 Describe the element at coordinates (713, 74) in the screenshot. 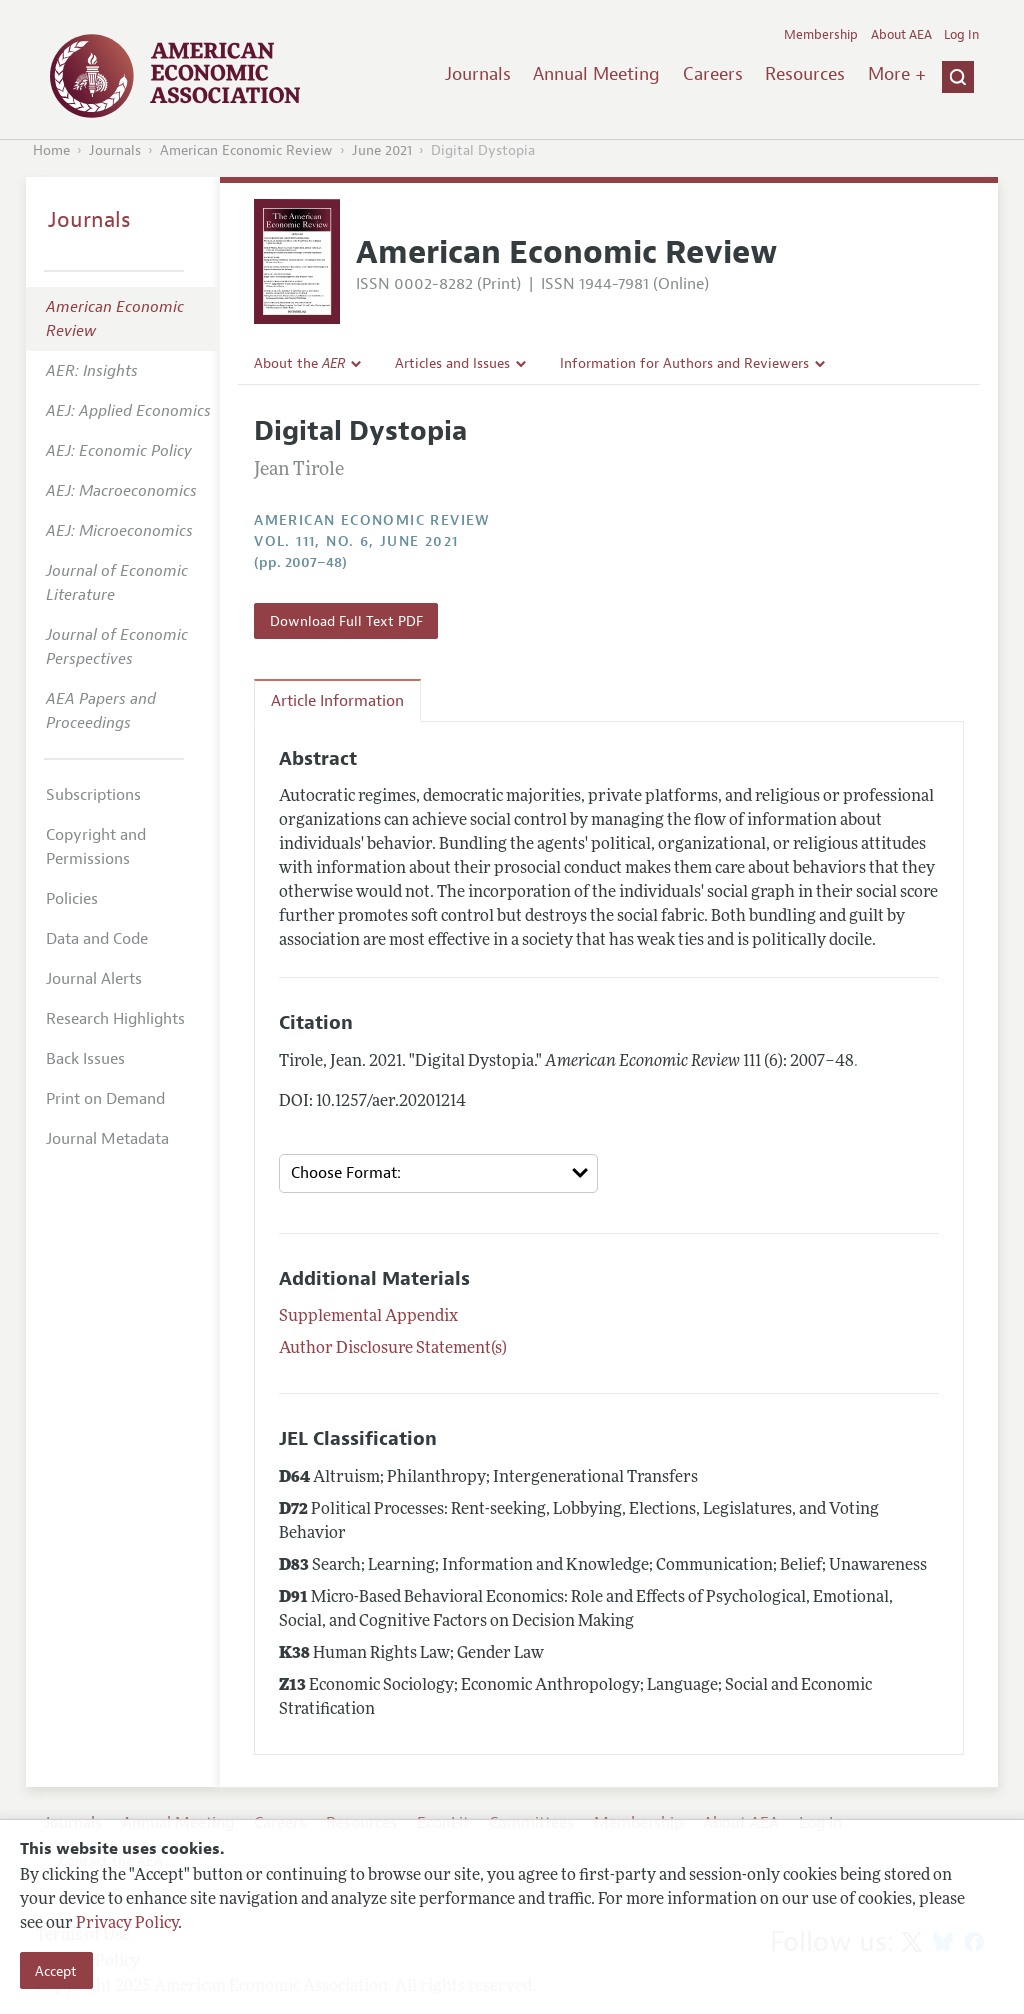

I see `Careers` at that location.